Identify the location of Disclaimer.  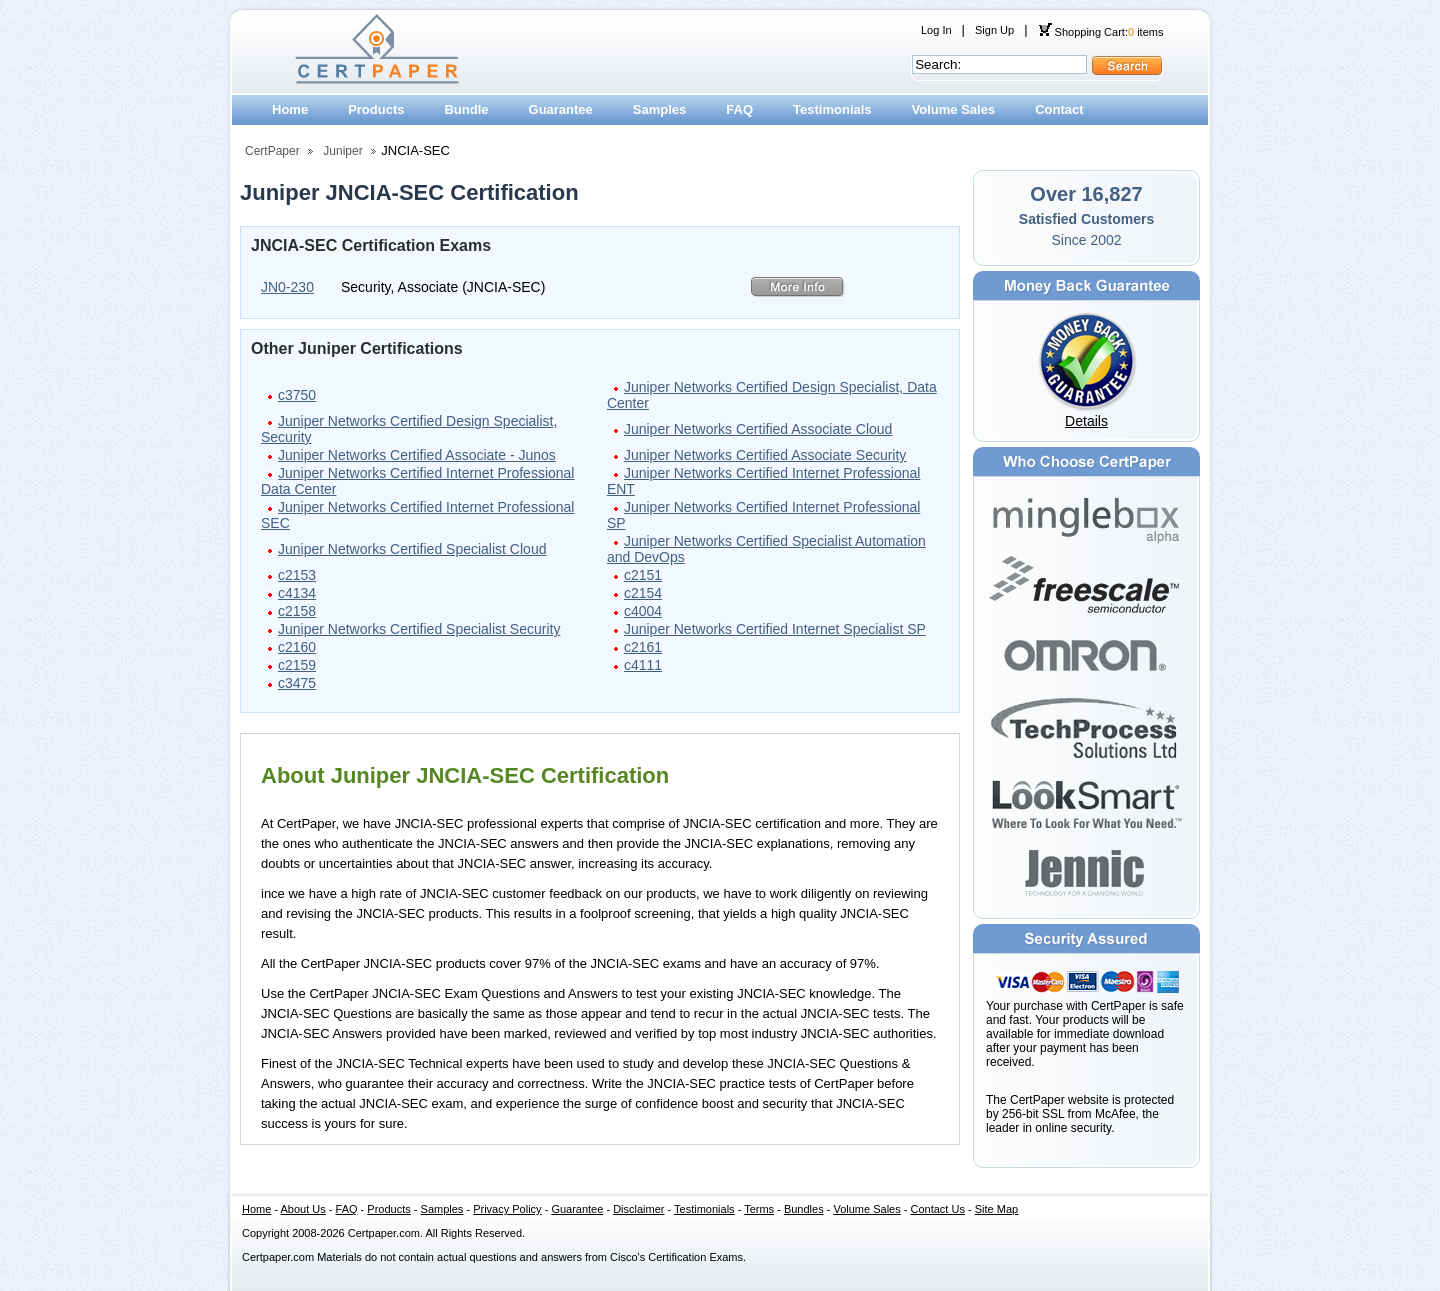
(638, 1209).